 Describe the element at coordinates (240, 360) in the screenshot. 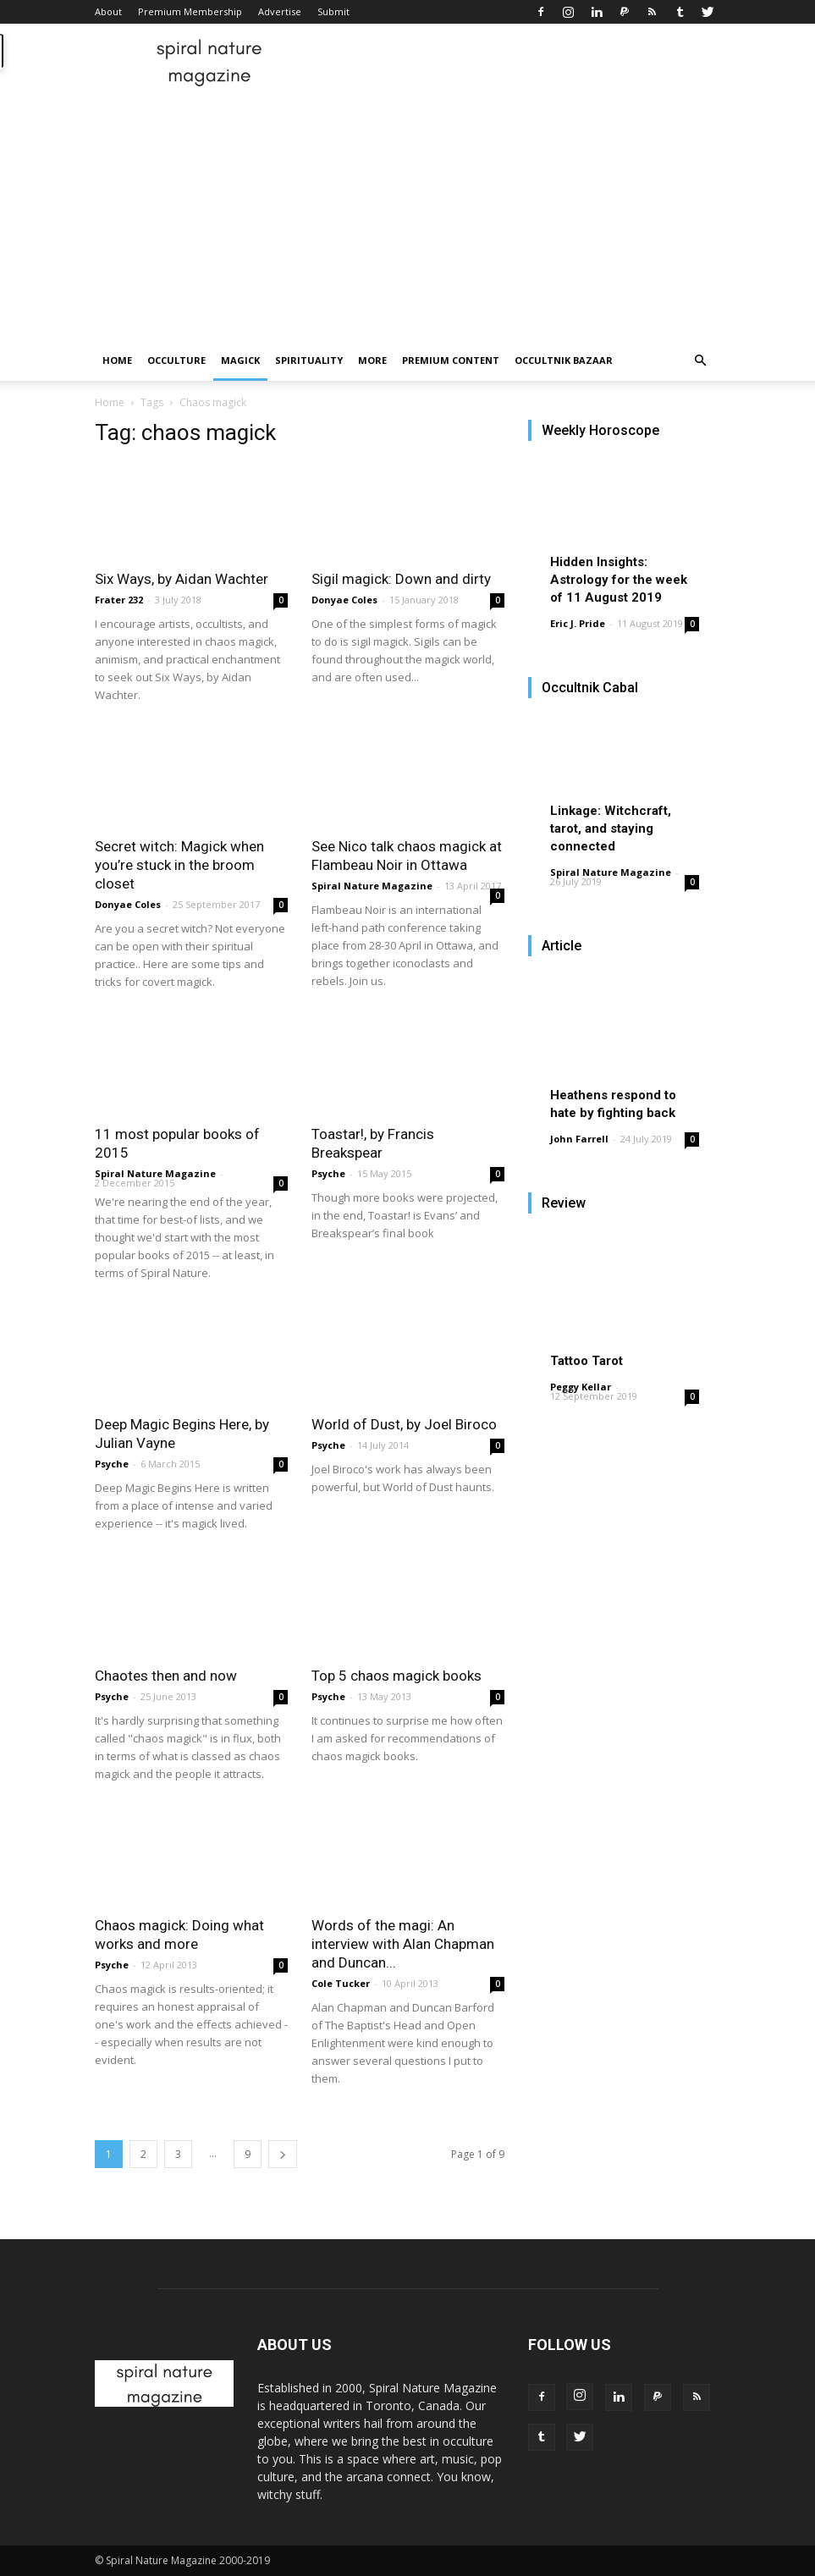

I see `Magick` at that location.